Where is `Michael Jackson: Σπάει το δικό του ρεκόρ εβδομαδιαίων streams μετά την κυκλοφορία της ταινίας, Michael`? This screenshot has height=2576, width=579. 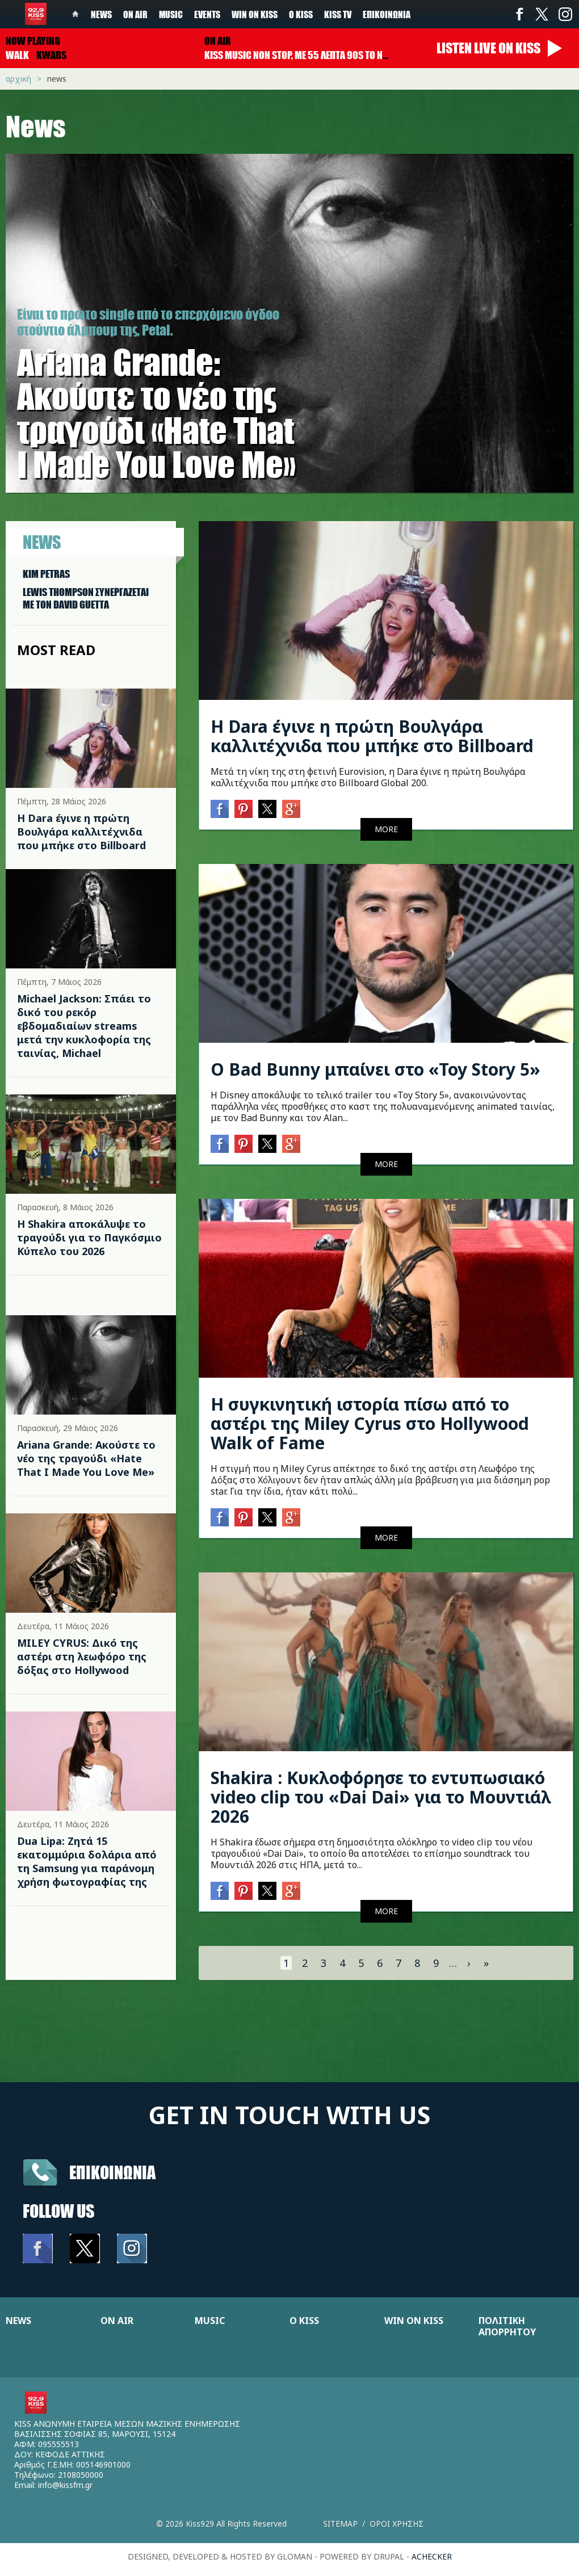 Michael Jackson: Σπάει το δικό του ρεκόρ εβδομαδιαίων streams μετά την κυκλοφορία της ταινίας, Michael is located at coordinates (84, 1026).